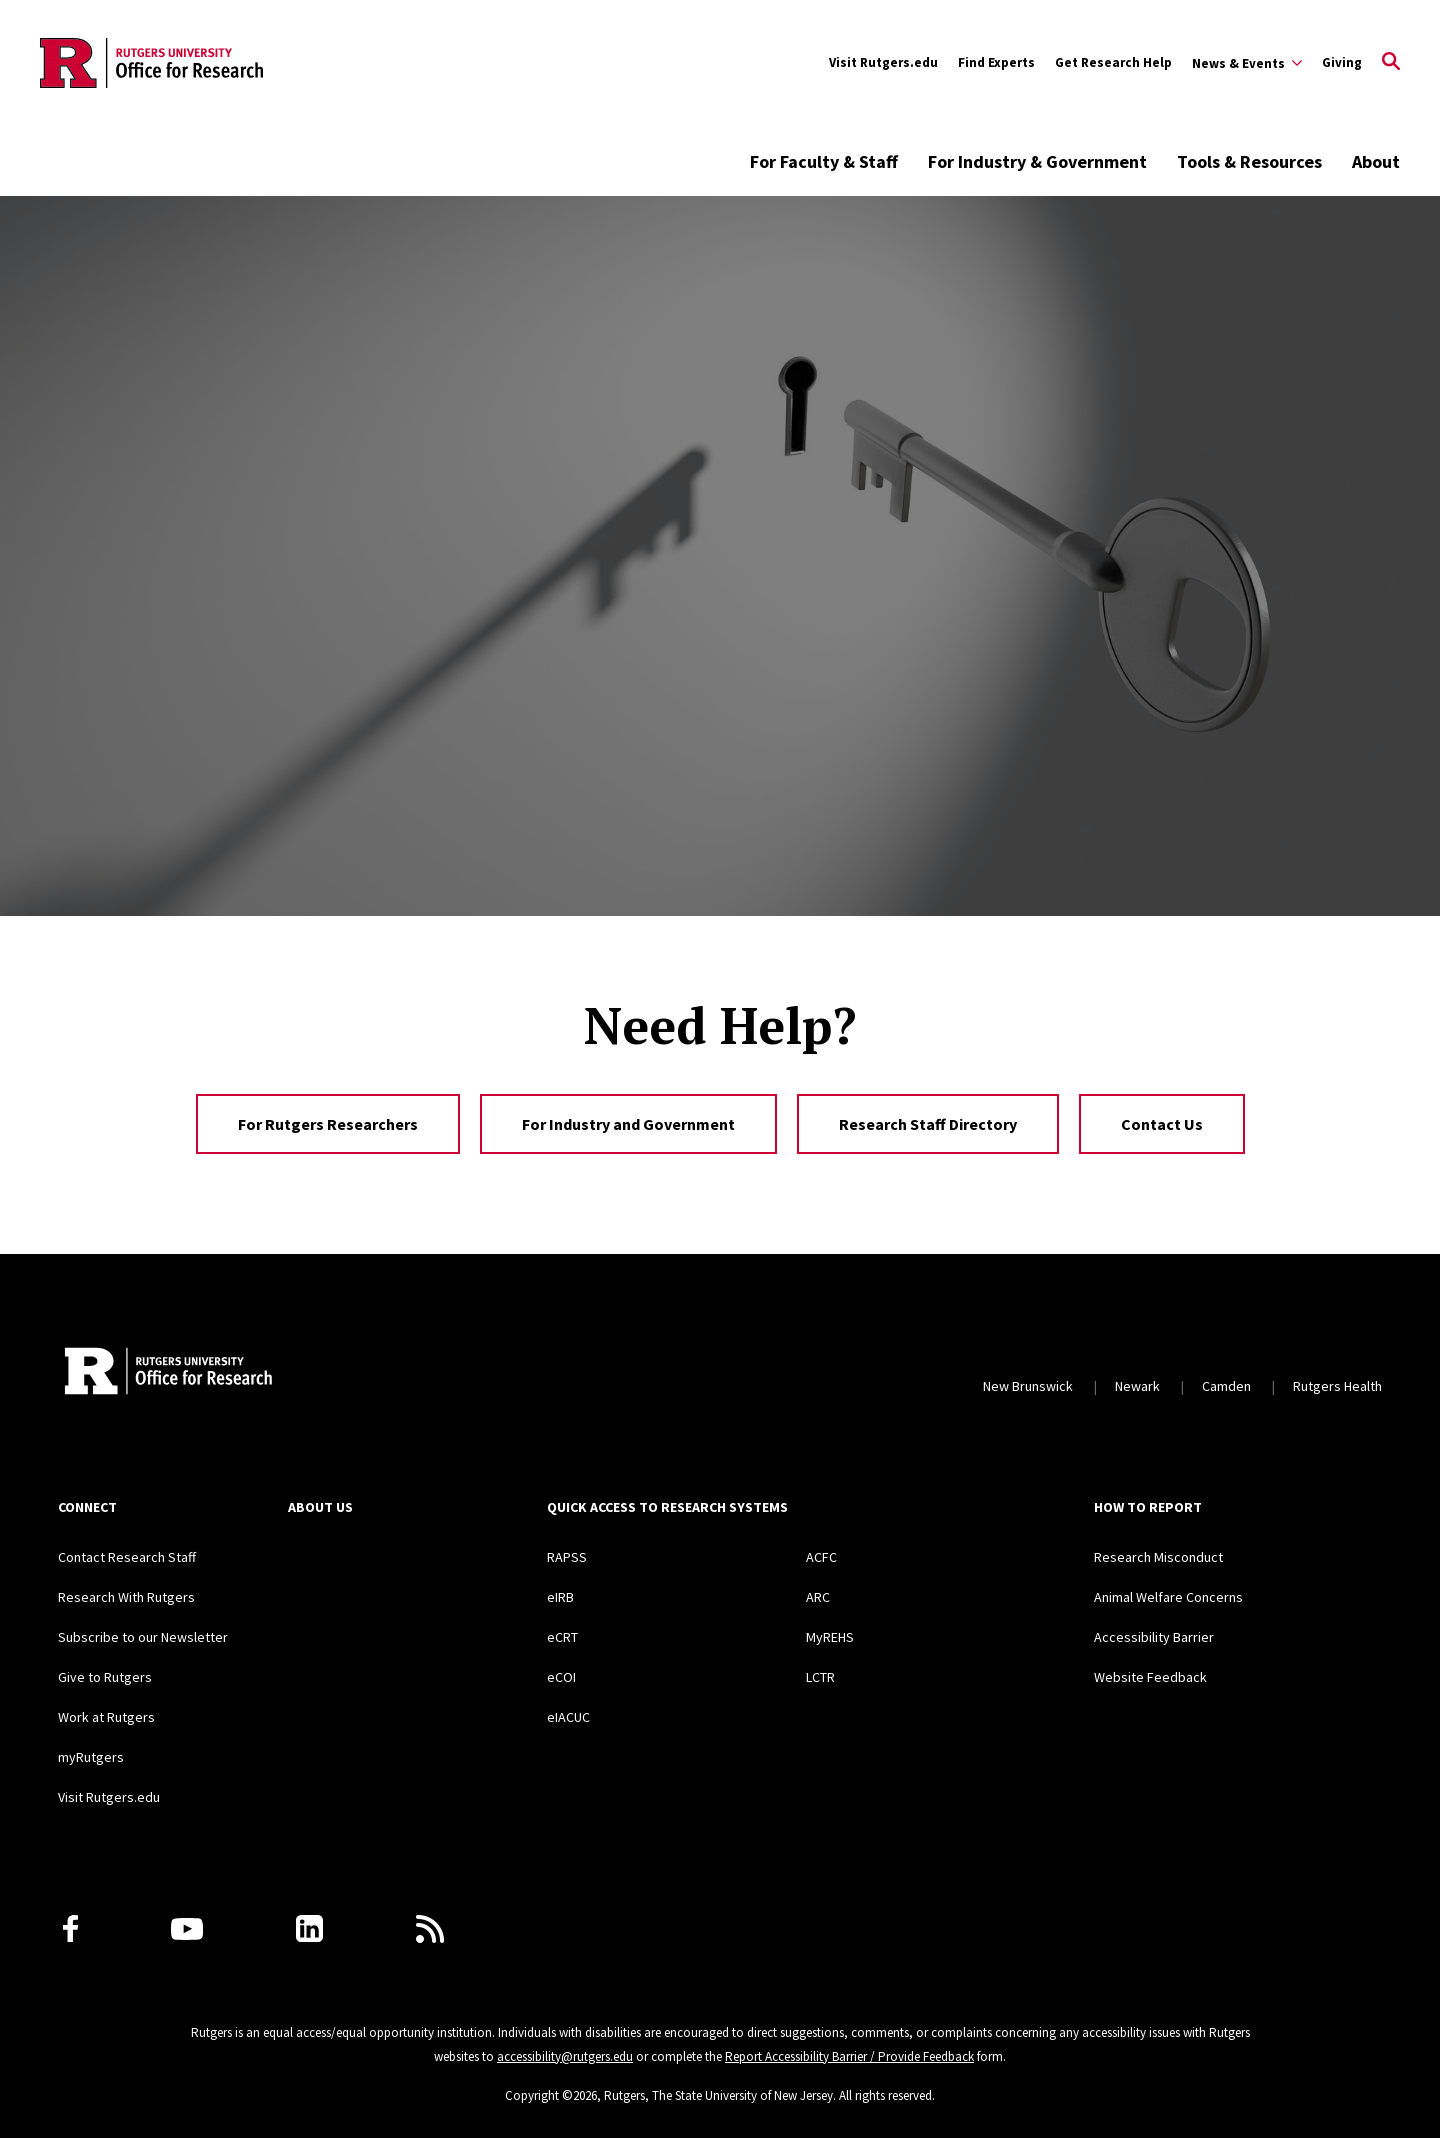 The height and width of the screenshot is (2138, 1440). Describe the element at coordinates (1249, 161) in the screenshot. I see `Tools & Resources` at that location.